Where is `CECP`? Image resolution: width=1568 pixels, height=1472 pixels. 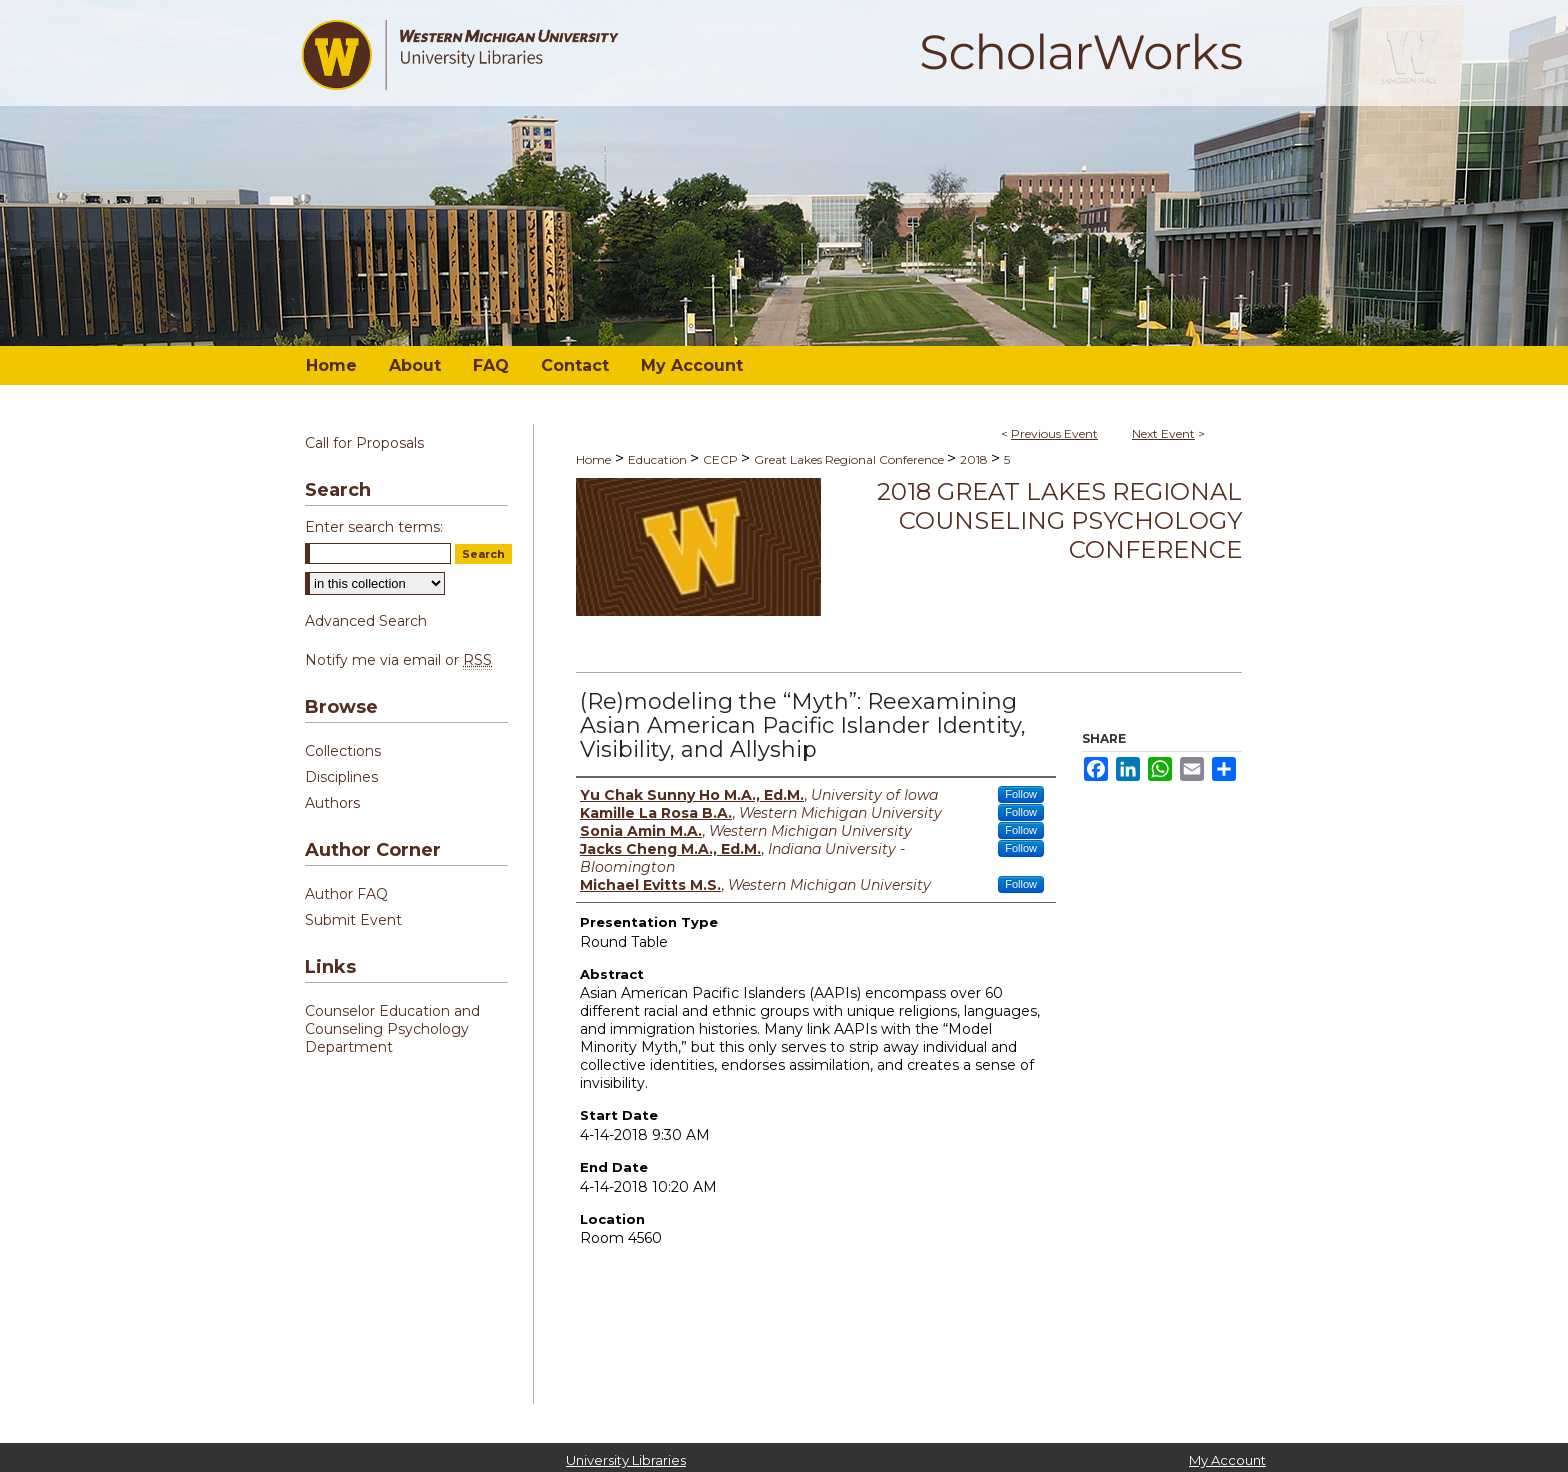 CECP is located at coordinates (722, 459).